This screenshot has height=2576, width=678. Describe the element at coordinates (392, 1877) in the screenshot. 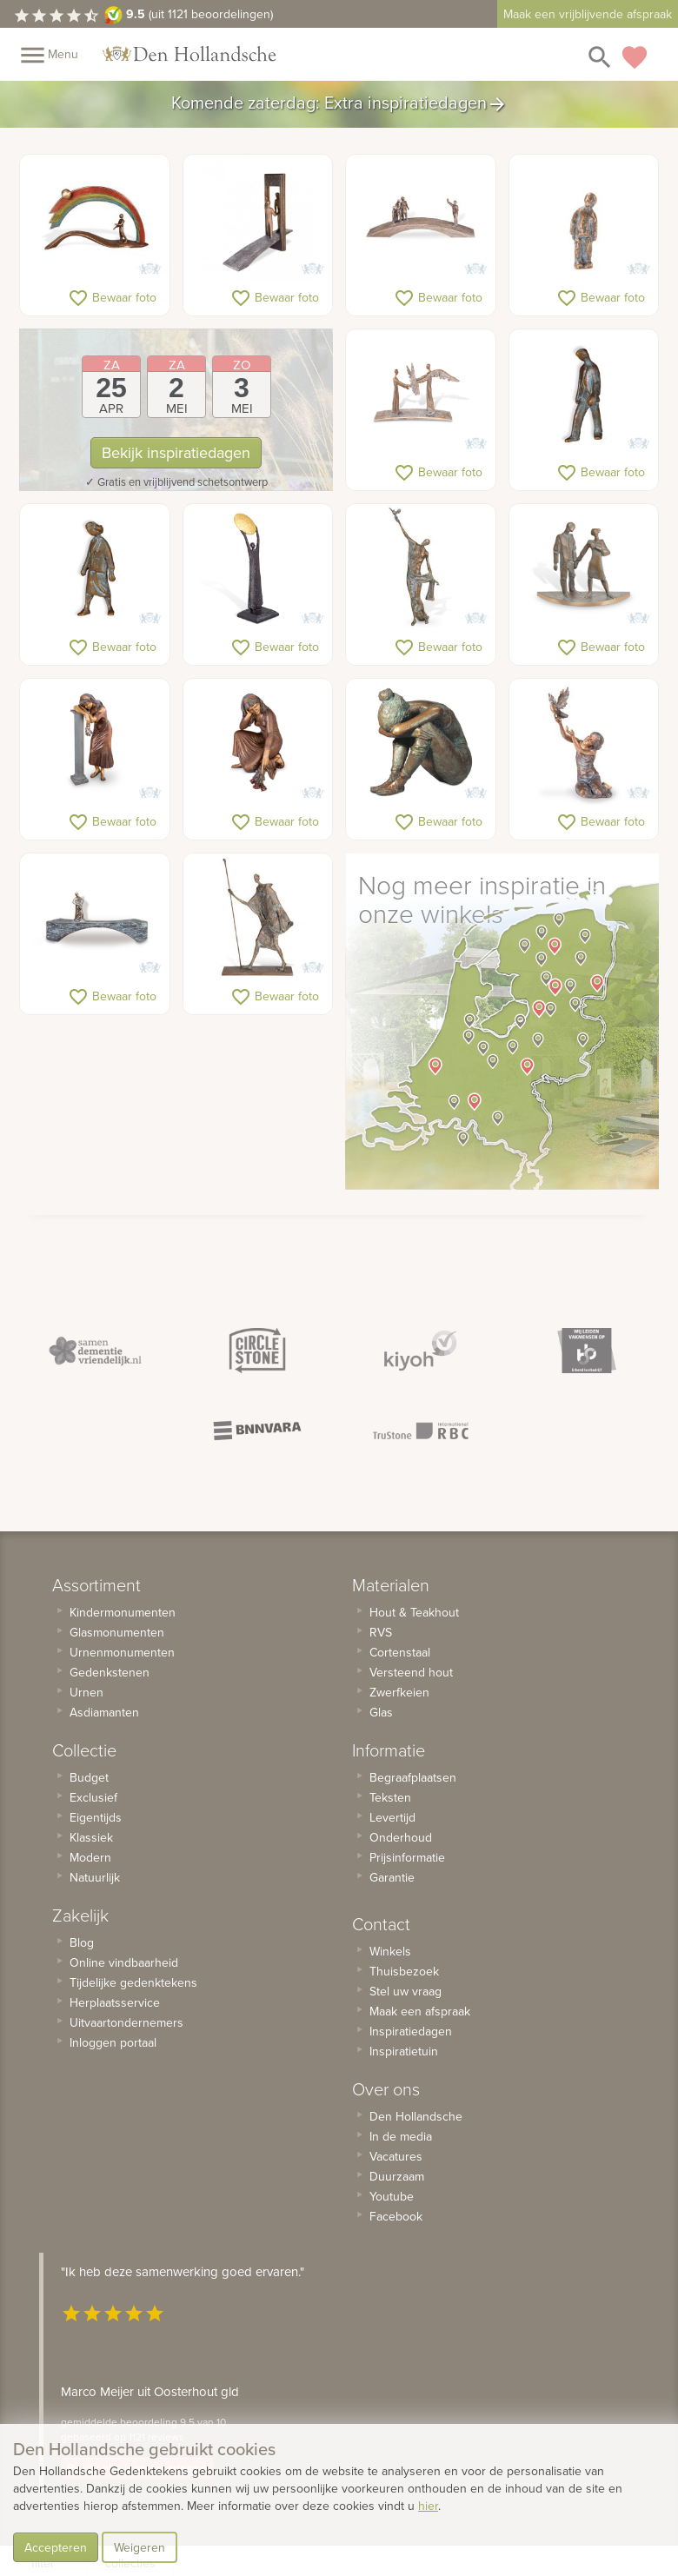

I see `Garantie` at that location.